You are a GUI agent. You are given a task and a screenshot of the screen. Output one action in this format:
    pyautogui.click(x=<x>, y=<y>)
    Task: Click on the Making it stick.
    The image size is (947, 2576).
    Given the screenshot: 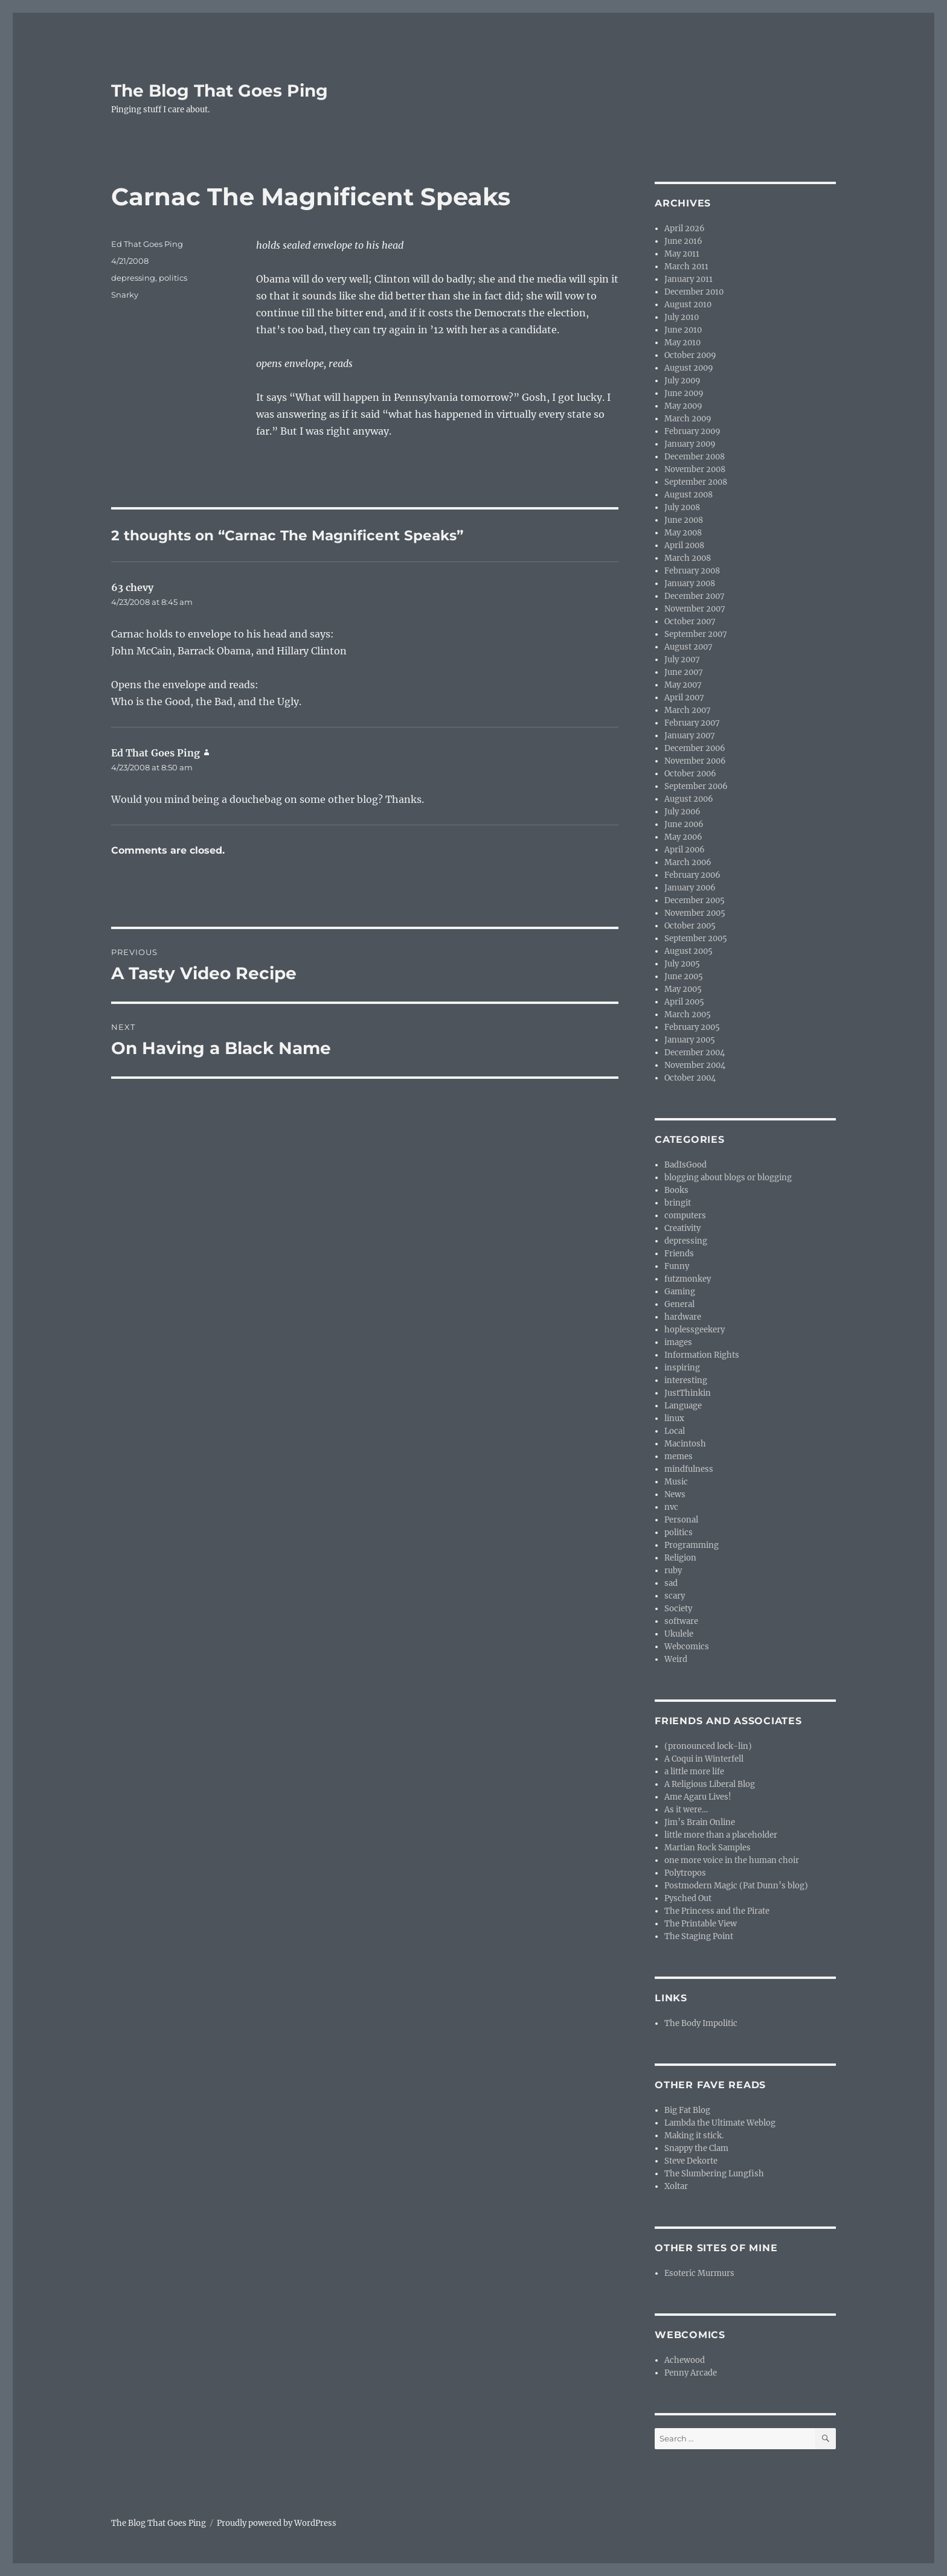 What is the action you would take?
    pyautogui.click(x=694, y=2135)
    